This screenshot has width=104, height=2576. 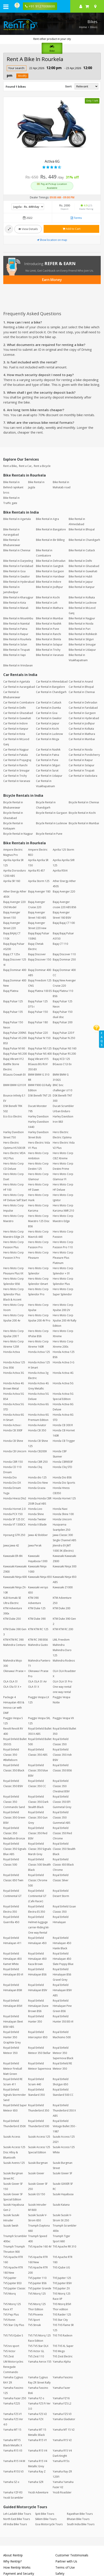 I want to click on Kawasaki ER-6N, so click(x=12, y=1503).